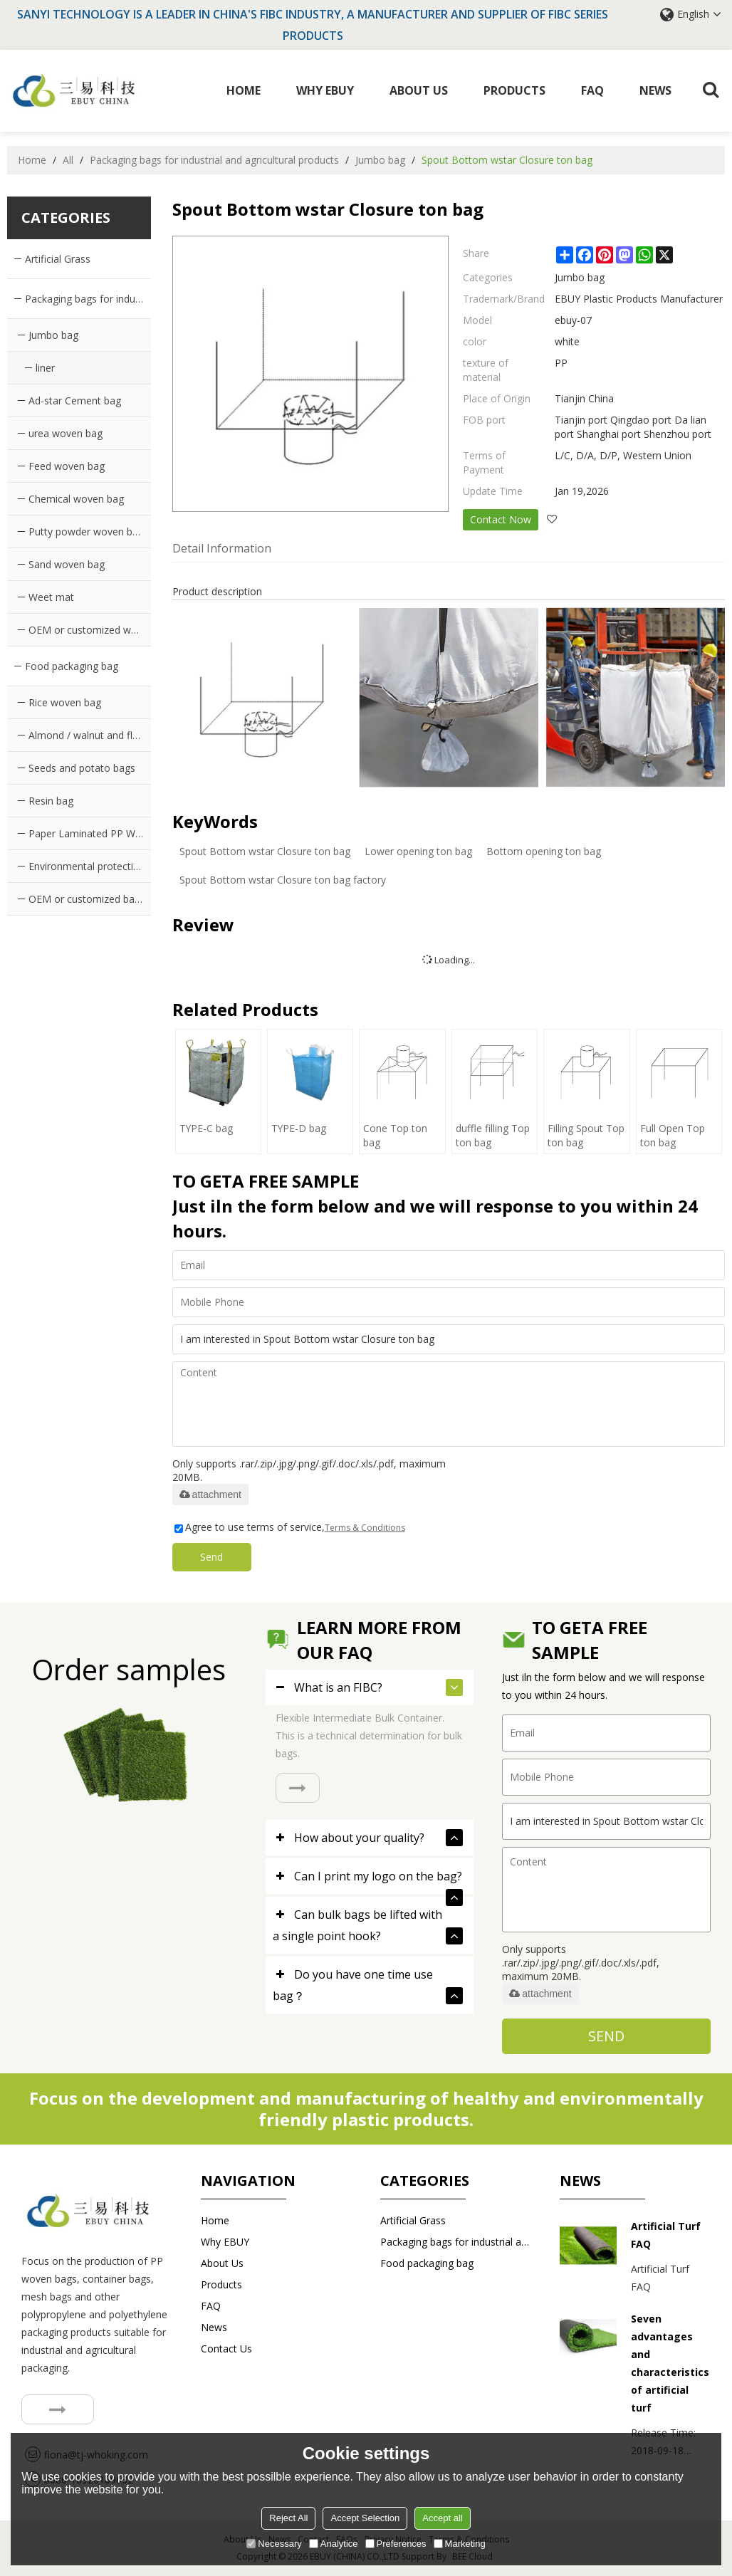 The width and height of the screenshot is (732, 2576). What do you see at coordinates (666, 2235) in the screenshot?
I see `Artificial Turf FAQ` at bounding box center [666, 2235].